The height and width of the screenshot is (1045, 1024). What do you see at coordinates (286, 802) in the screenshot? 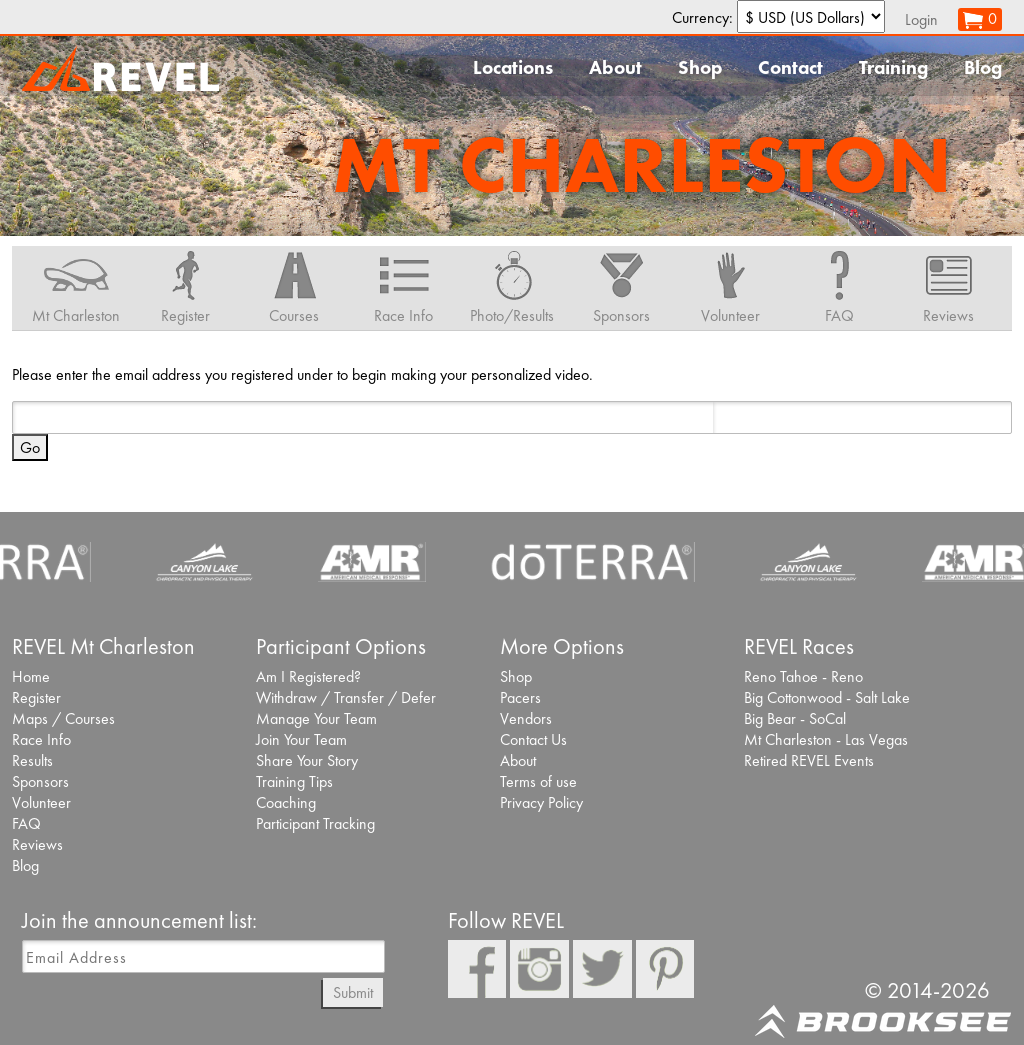
I see `Coaching` at bounding box center [286, 802].